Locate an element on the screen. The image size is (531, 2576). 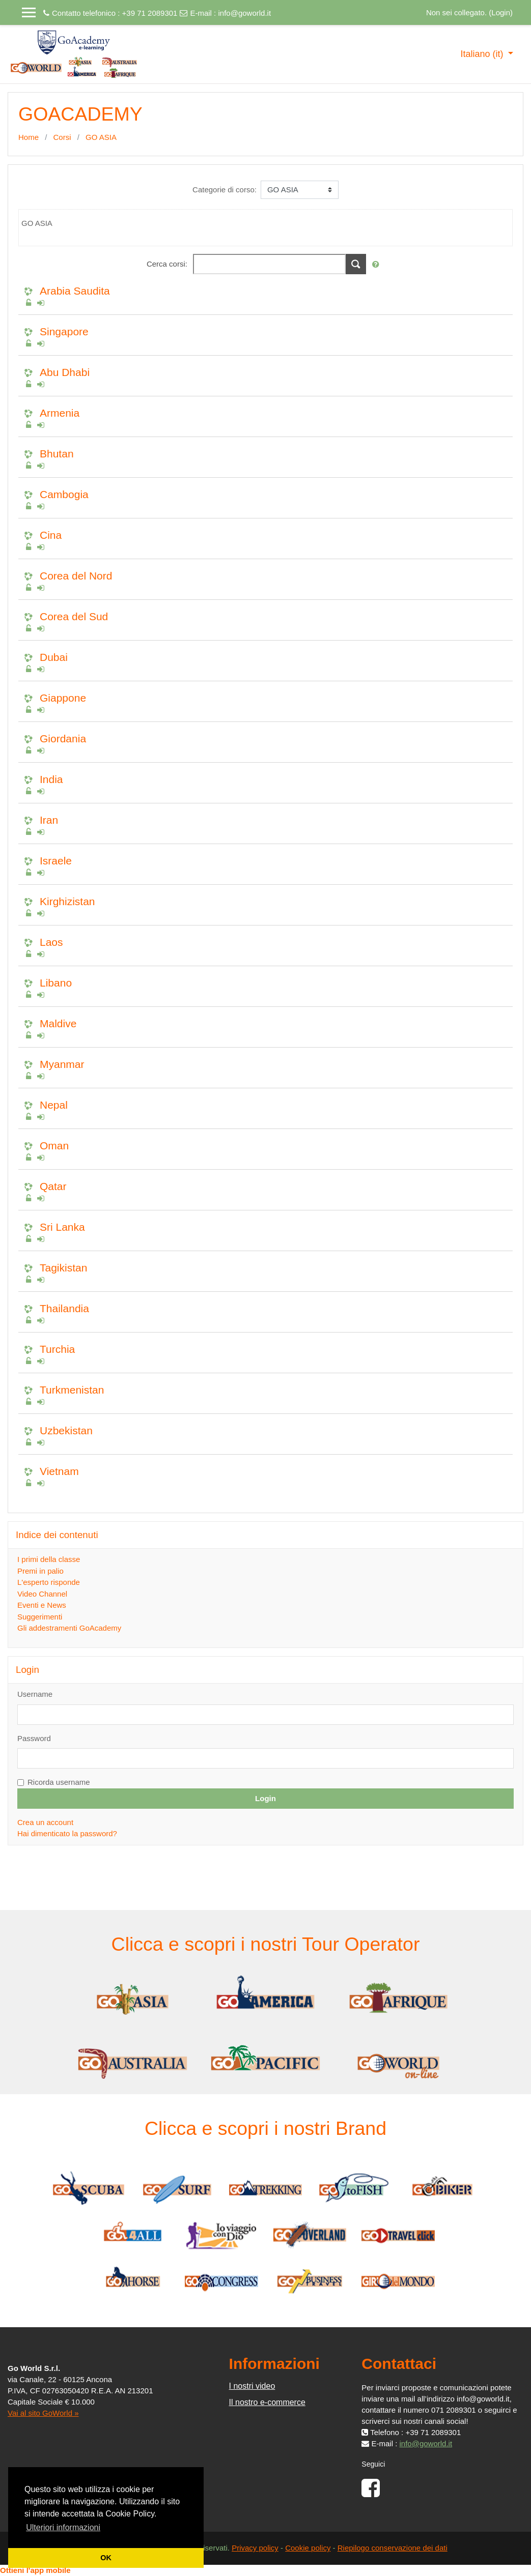
Nepal is located at coordinates (54, 1105).